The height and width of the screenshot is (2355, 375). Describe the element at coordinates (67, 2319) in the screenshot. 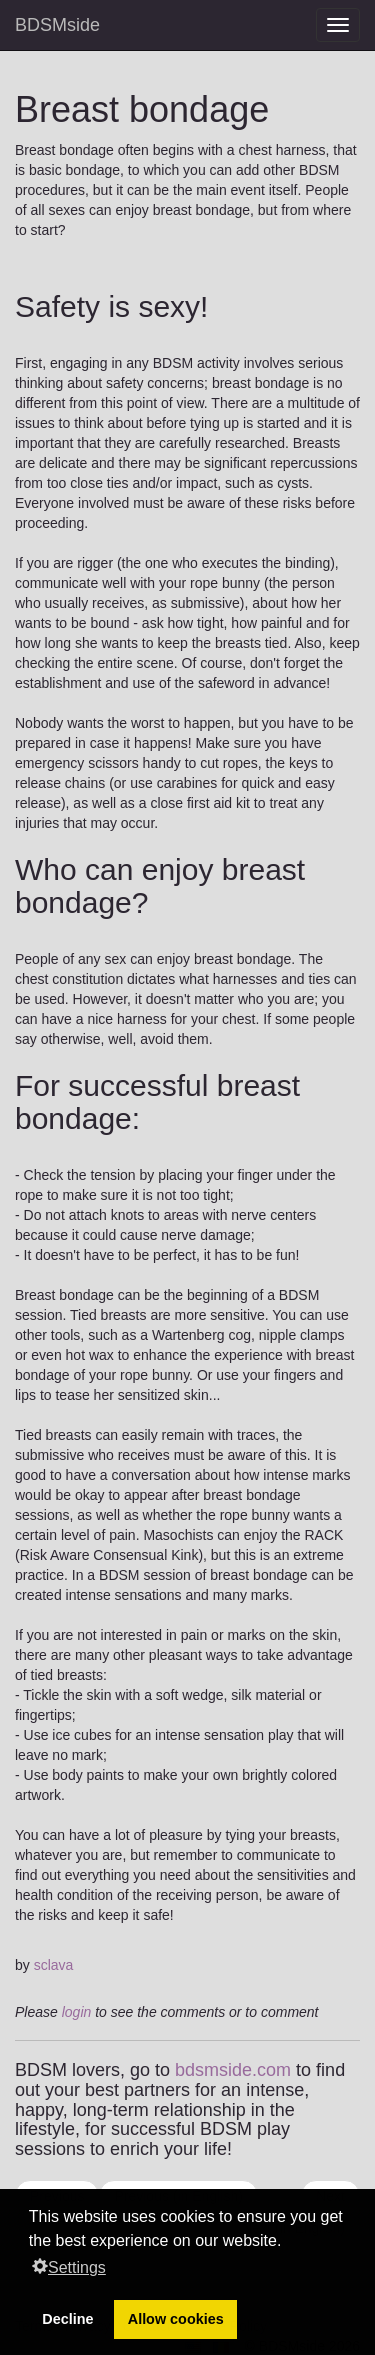

I see `Decline [button]` at that location.